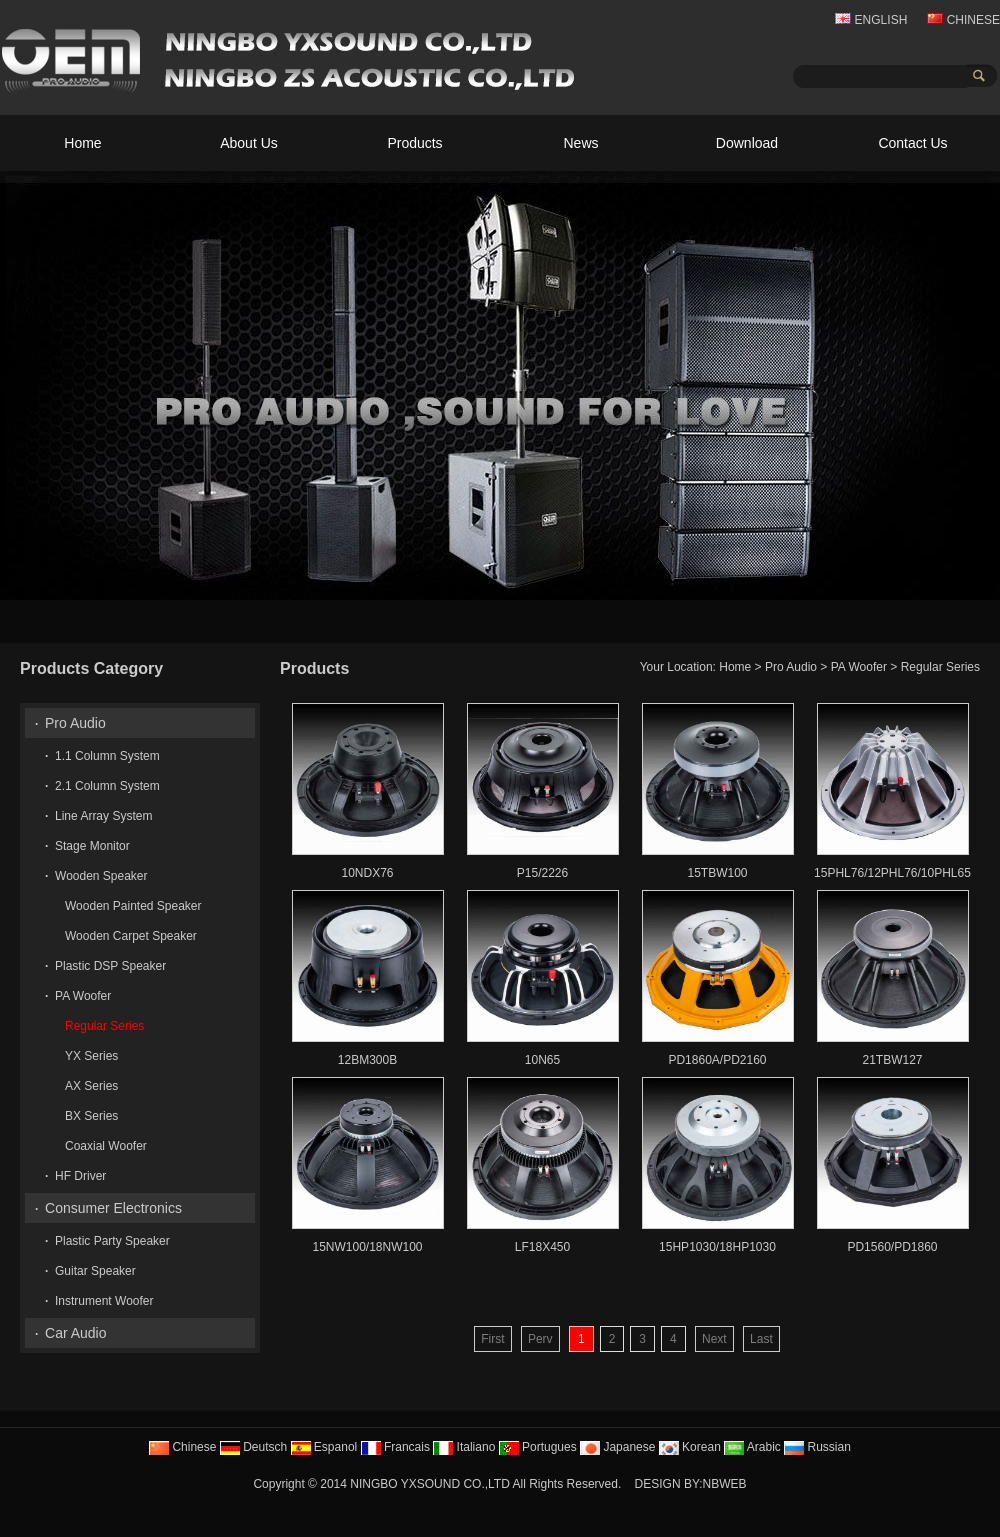 The width and height of the screenshot is (1000, 1537). I want to click on Plastic DSP Speaker, so click(110, 966).